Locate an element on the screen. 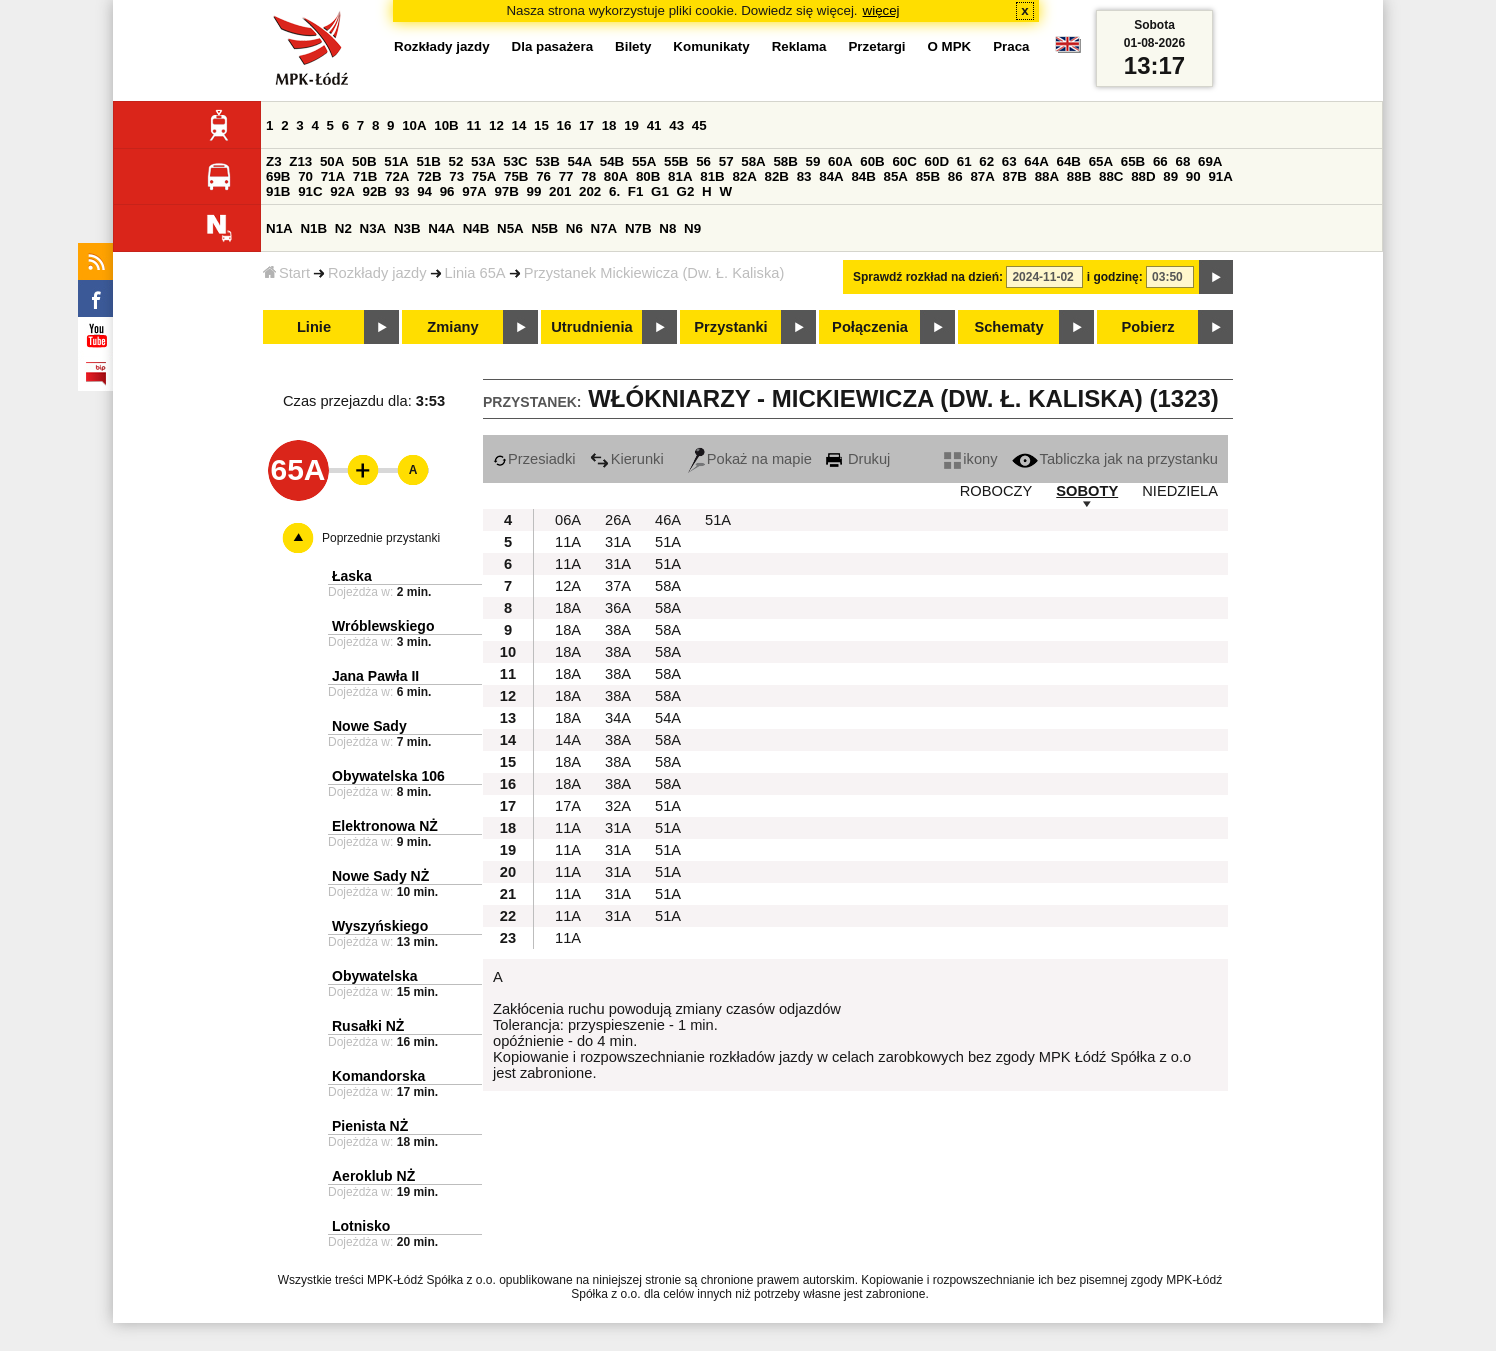  Wyszyńskiego is located at coordinates (380, 926).